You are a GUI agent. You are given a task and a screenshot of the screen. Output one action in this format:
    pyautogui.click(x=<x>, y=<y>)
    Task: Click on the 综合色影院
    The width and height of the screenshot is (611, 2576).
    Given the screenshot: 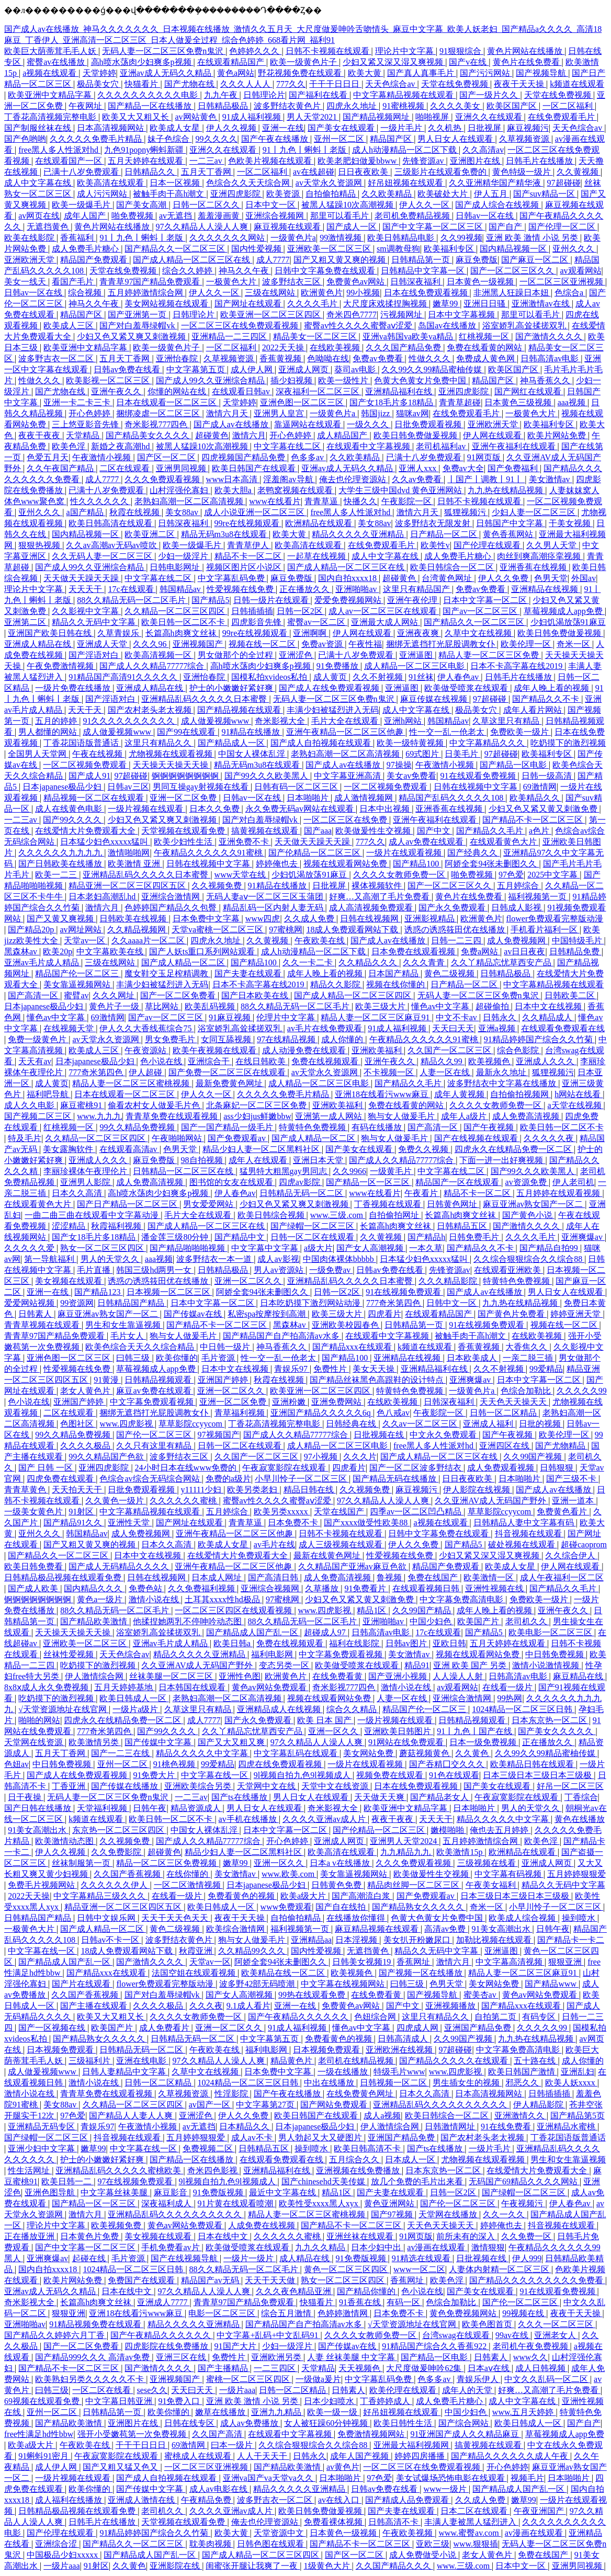 What is the action you would take?
    pyautogui.click(x=519, y=1050)
    